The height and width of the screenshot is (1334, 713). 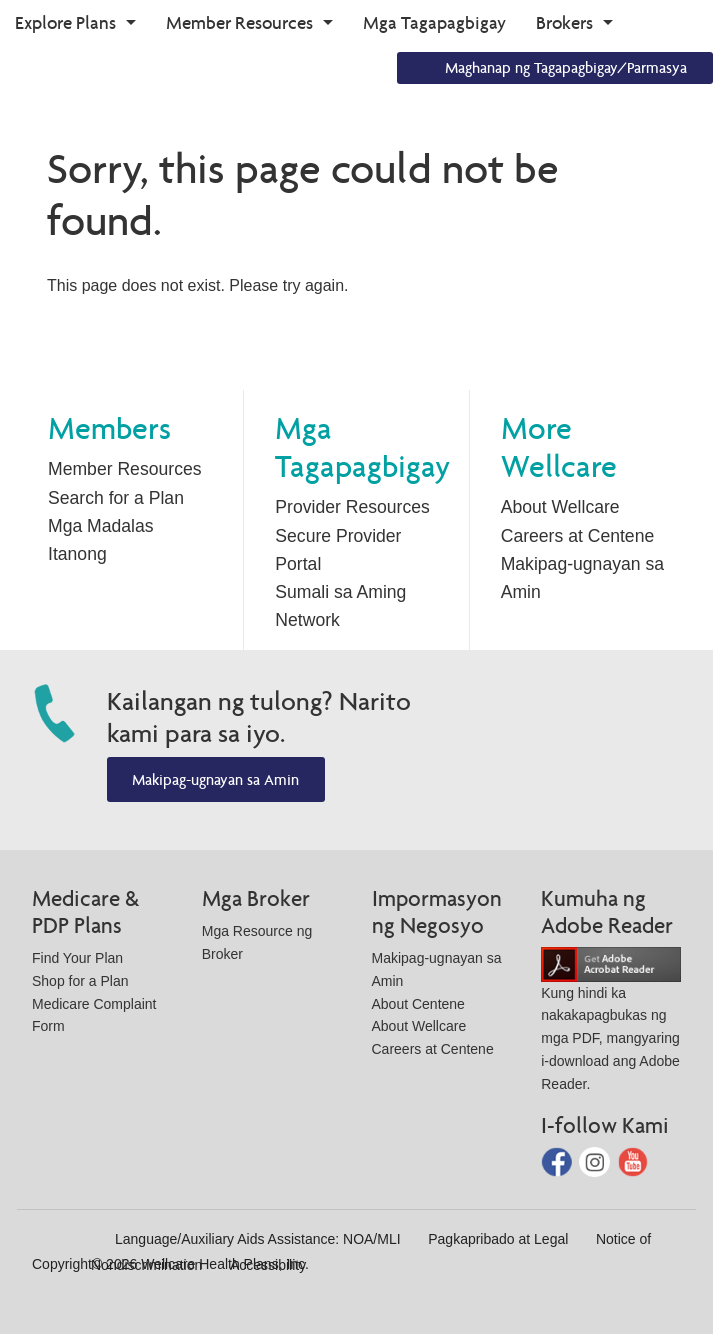 What do you see at coordinates (239, 22) in the screenshot?
I see `Member Resources` at bounding box center [239, 22].